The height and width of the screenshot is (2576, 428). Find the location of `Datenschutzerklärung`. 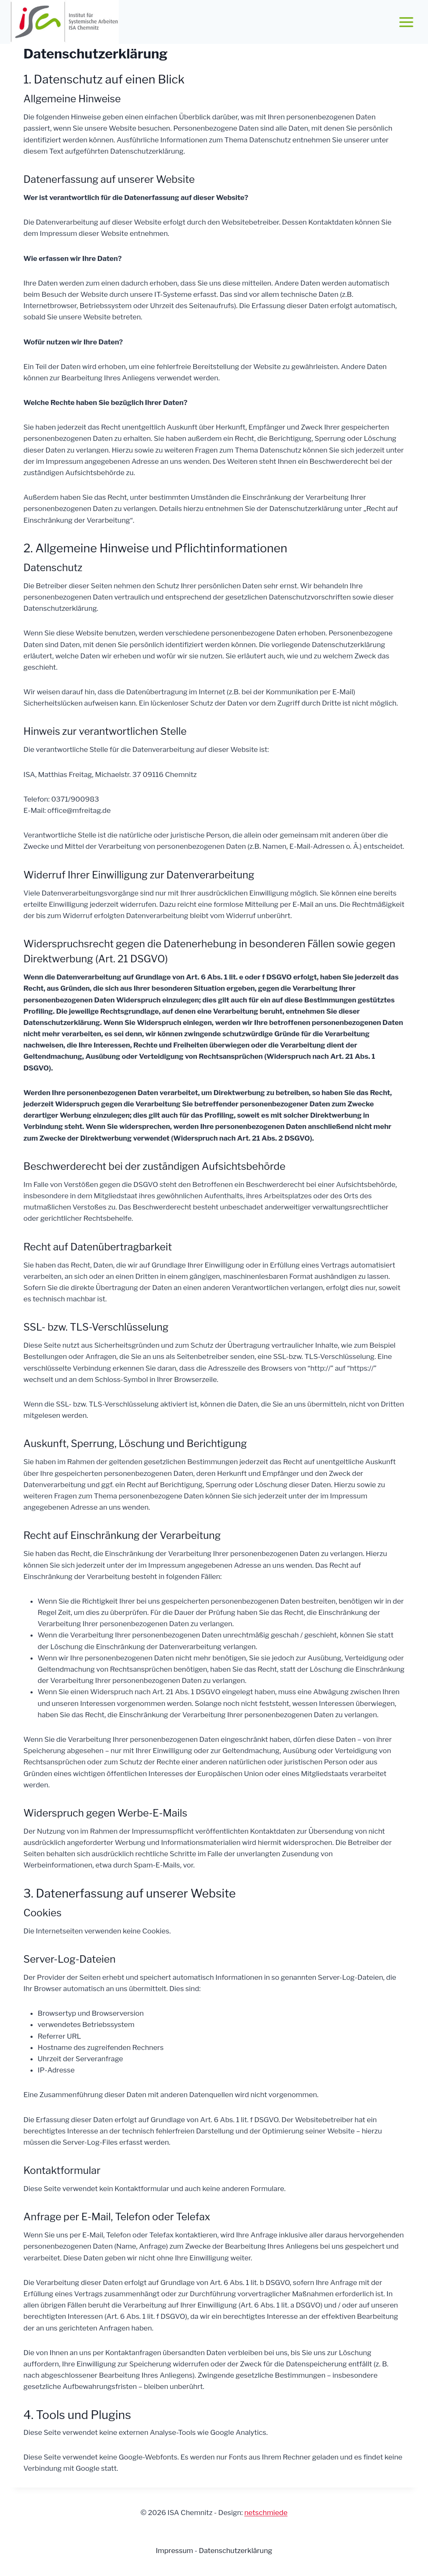

Datenschutzerklärung is located at coordinates (236, 2550).